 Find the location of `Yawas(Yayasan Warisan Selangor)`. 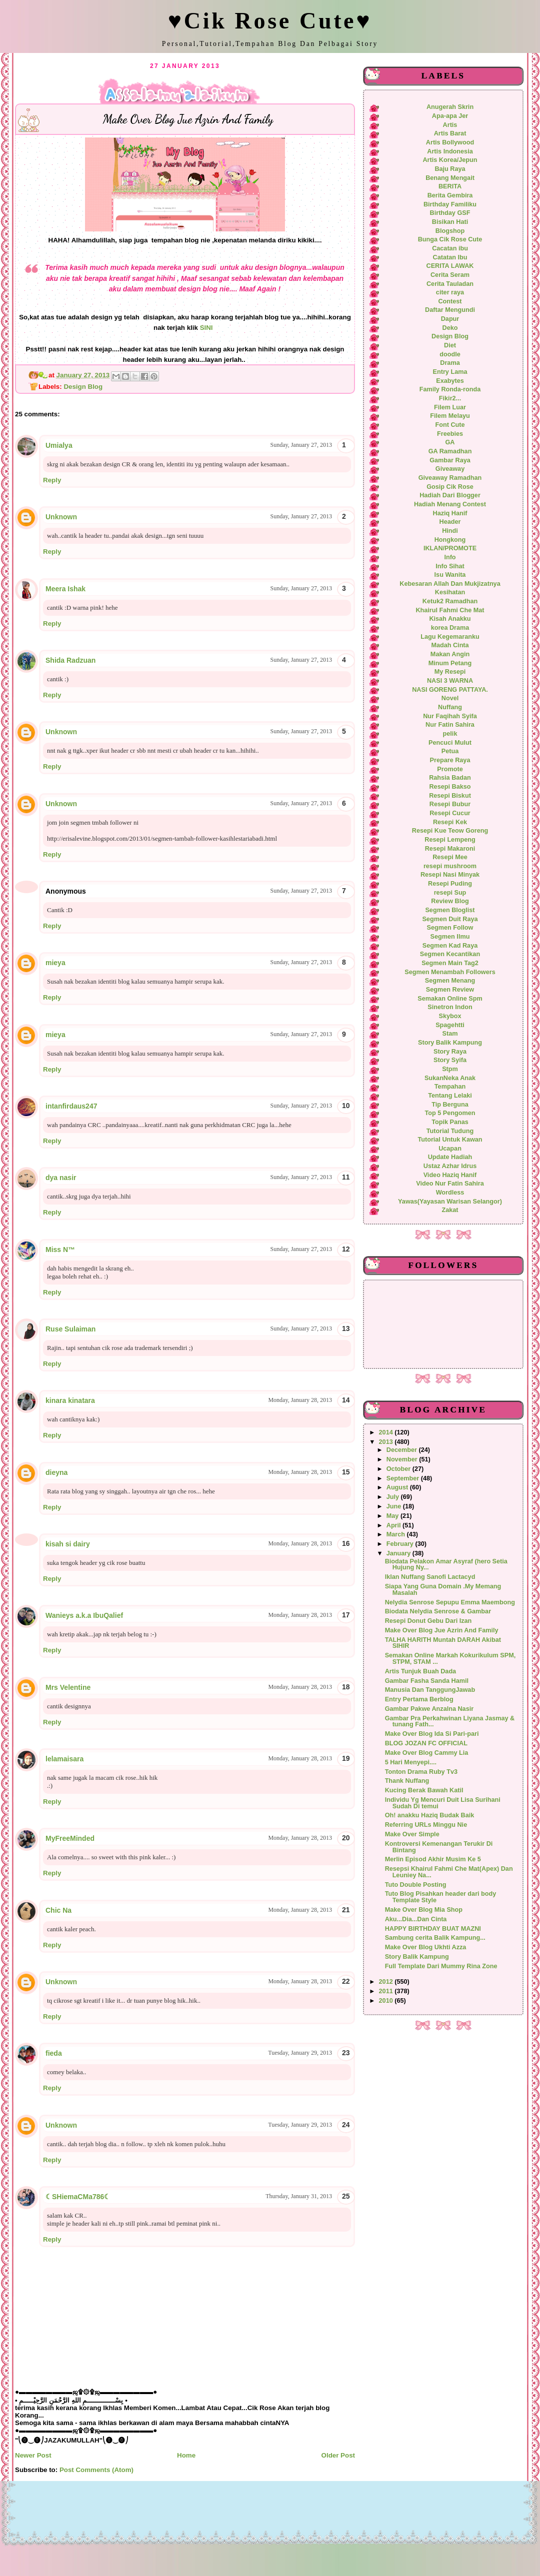

Yawas(Yayasan Warisan Selangor) is located at coordinates (450, 1201).